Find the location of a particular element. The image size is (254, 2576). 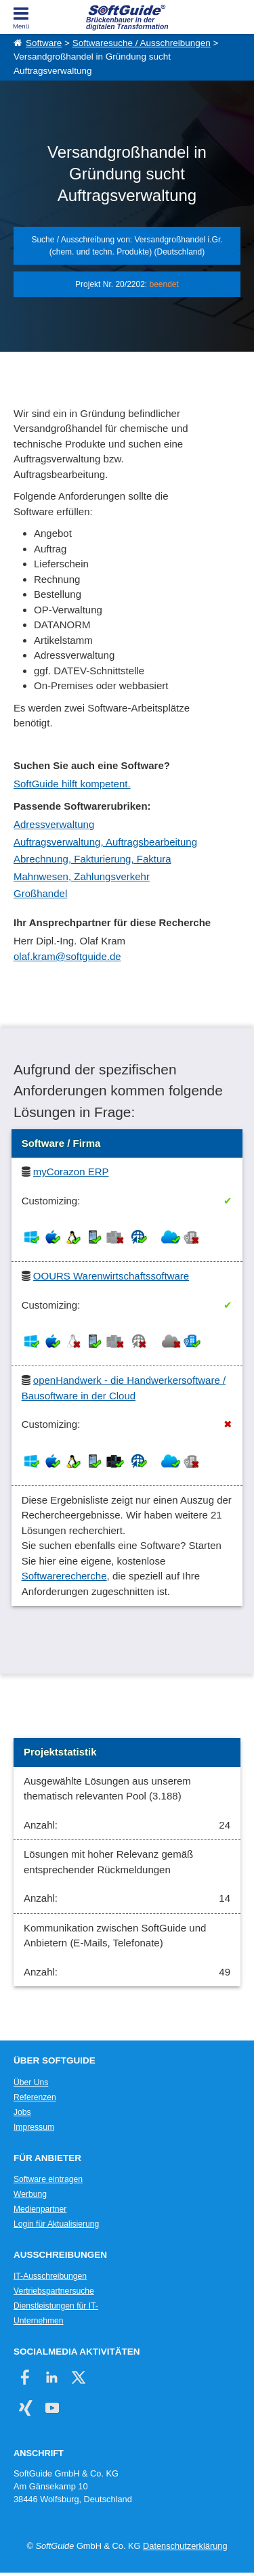

SoftGuide hilft kompetent. is located at coordinates (72, 783).